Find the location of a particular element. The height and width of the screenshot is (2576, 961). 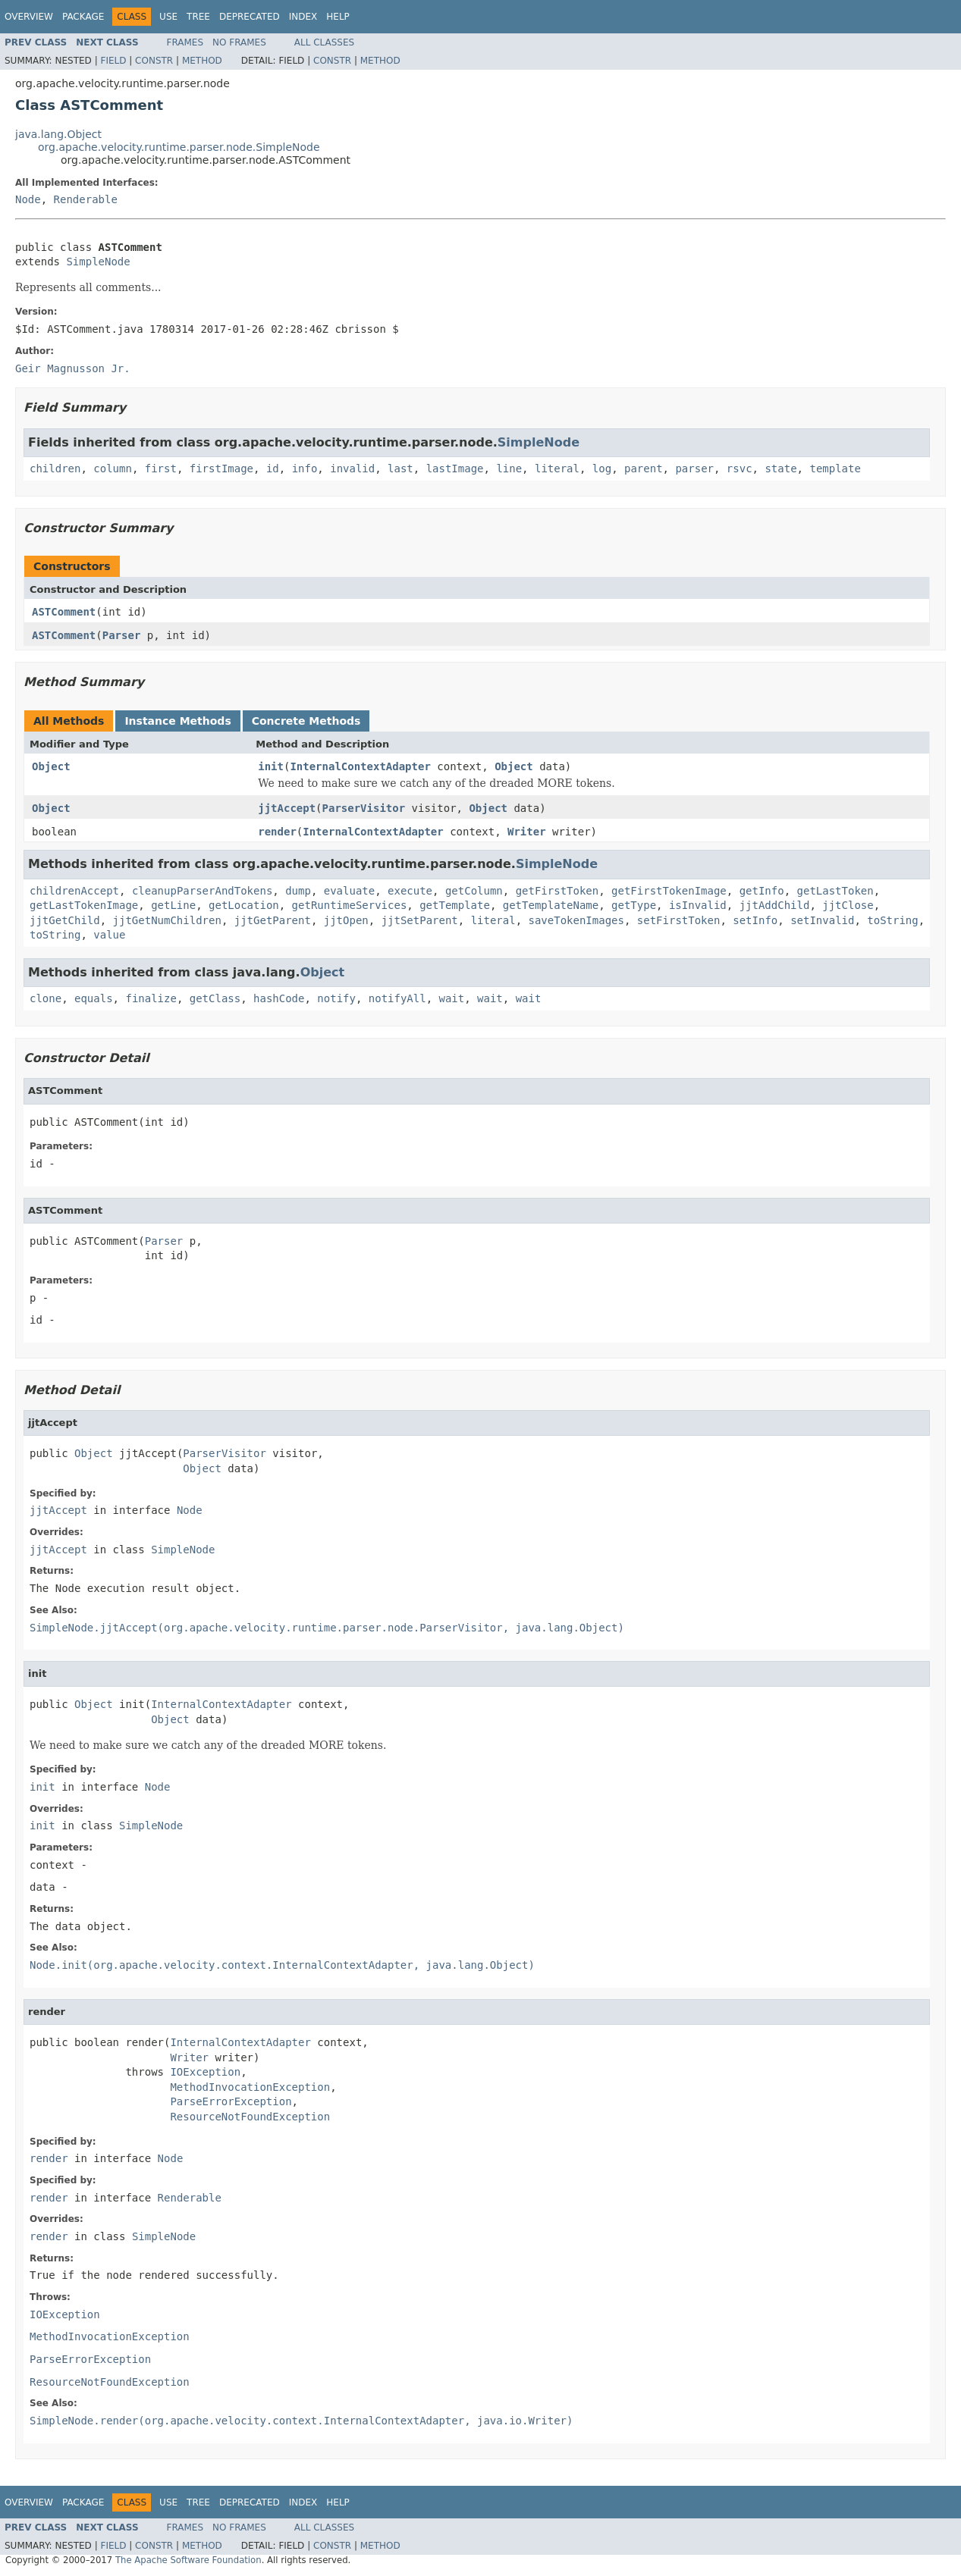

last is located at coordinates (400, 468).